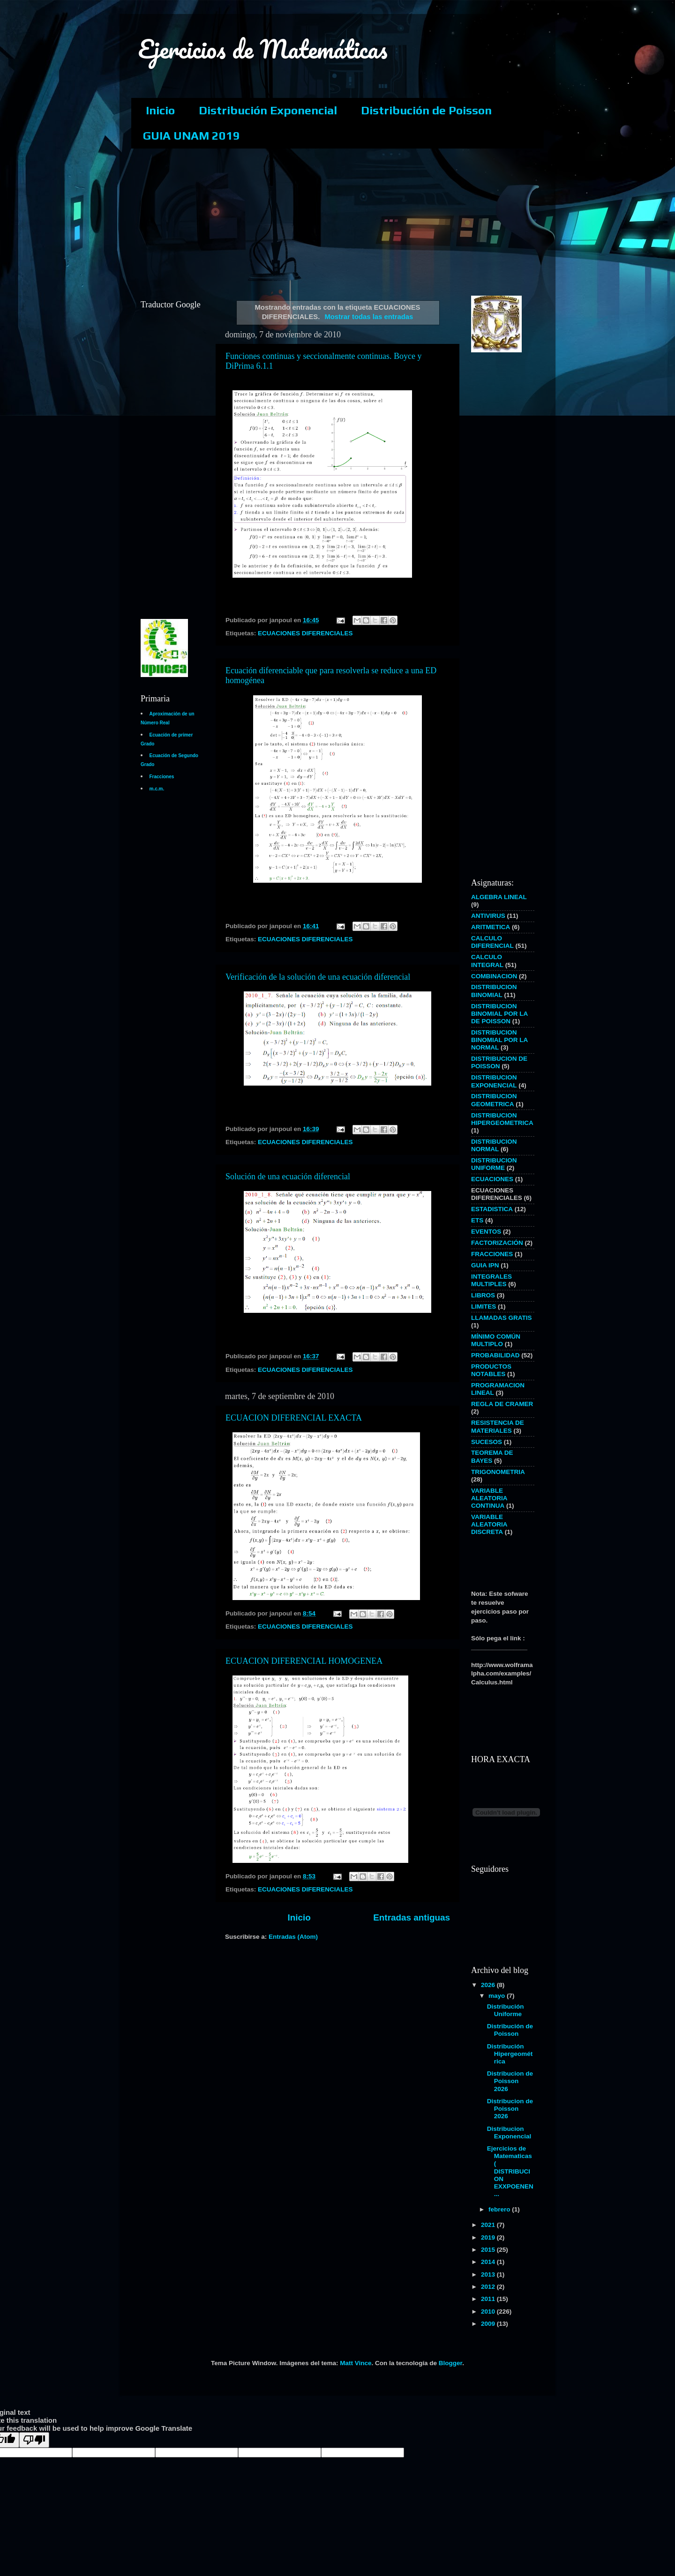 The height and width of the screenshot is (2576, 675). What do you see at coordinates (510, 2171) in the screenshot?
I see `Ejercicios de Matematicas ( DISTRIBUCION EXXPOENEN...` at bounding box center [510, 2171].